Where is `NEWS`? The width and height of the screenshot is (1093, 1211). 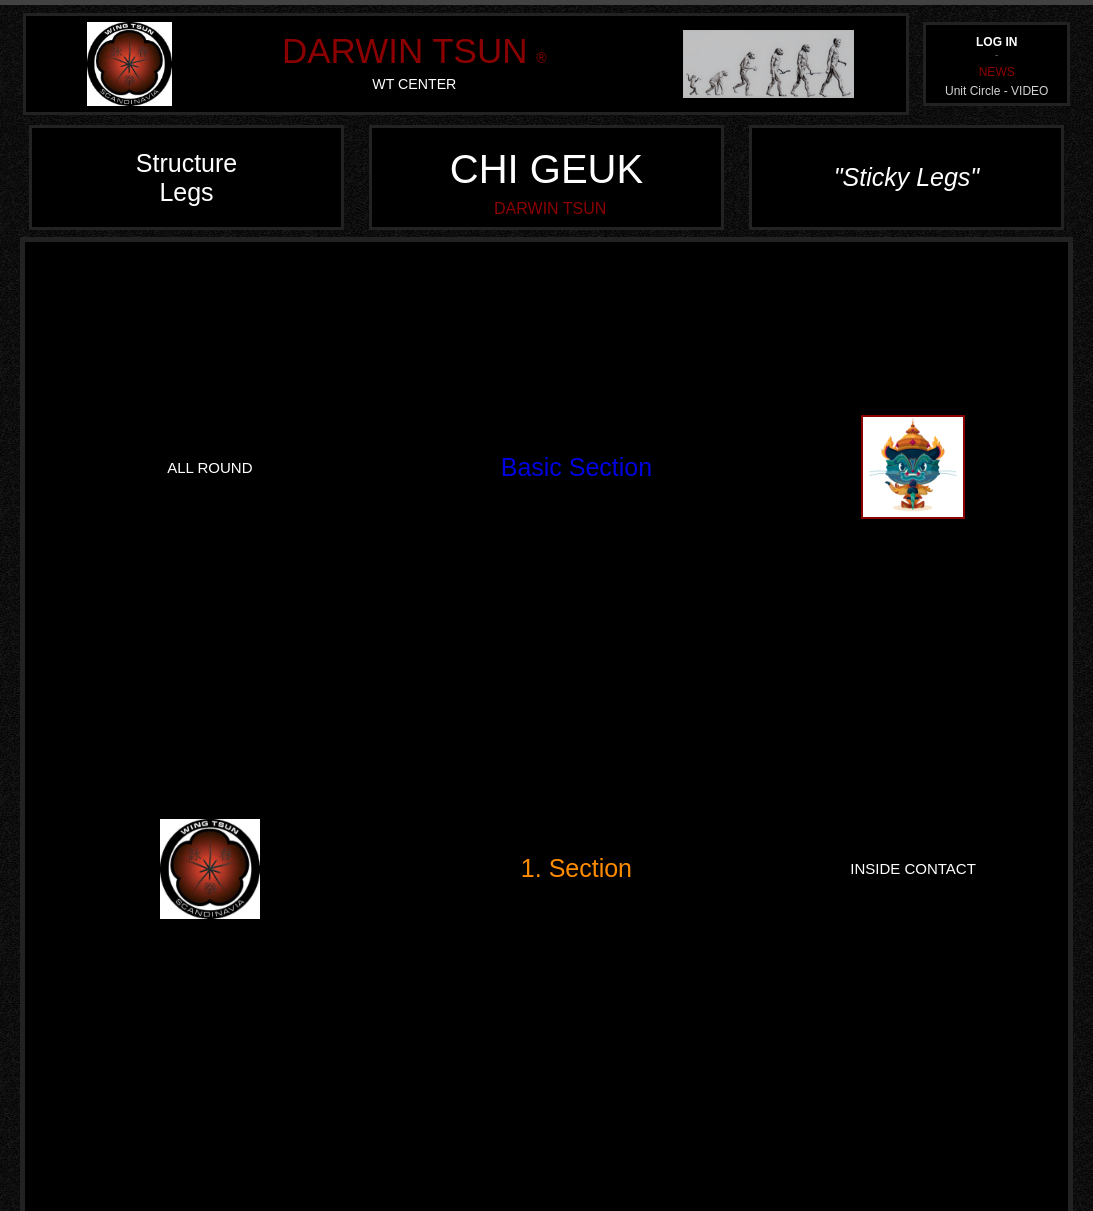 NEWS is located at coordinates (997, 72).